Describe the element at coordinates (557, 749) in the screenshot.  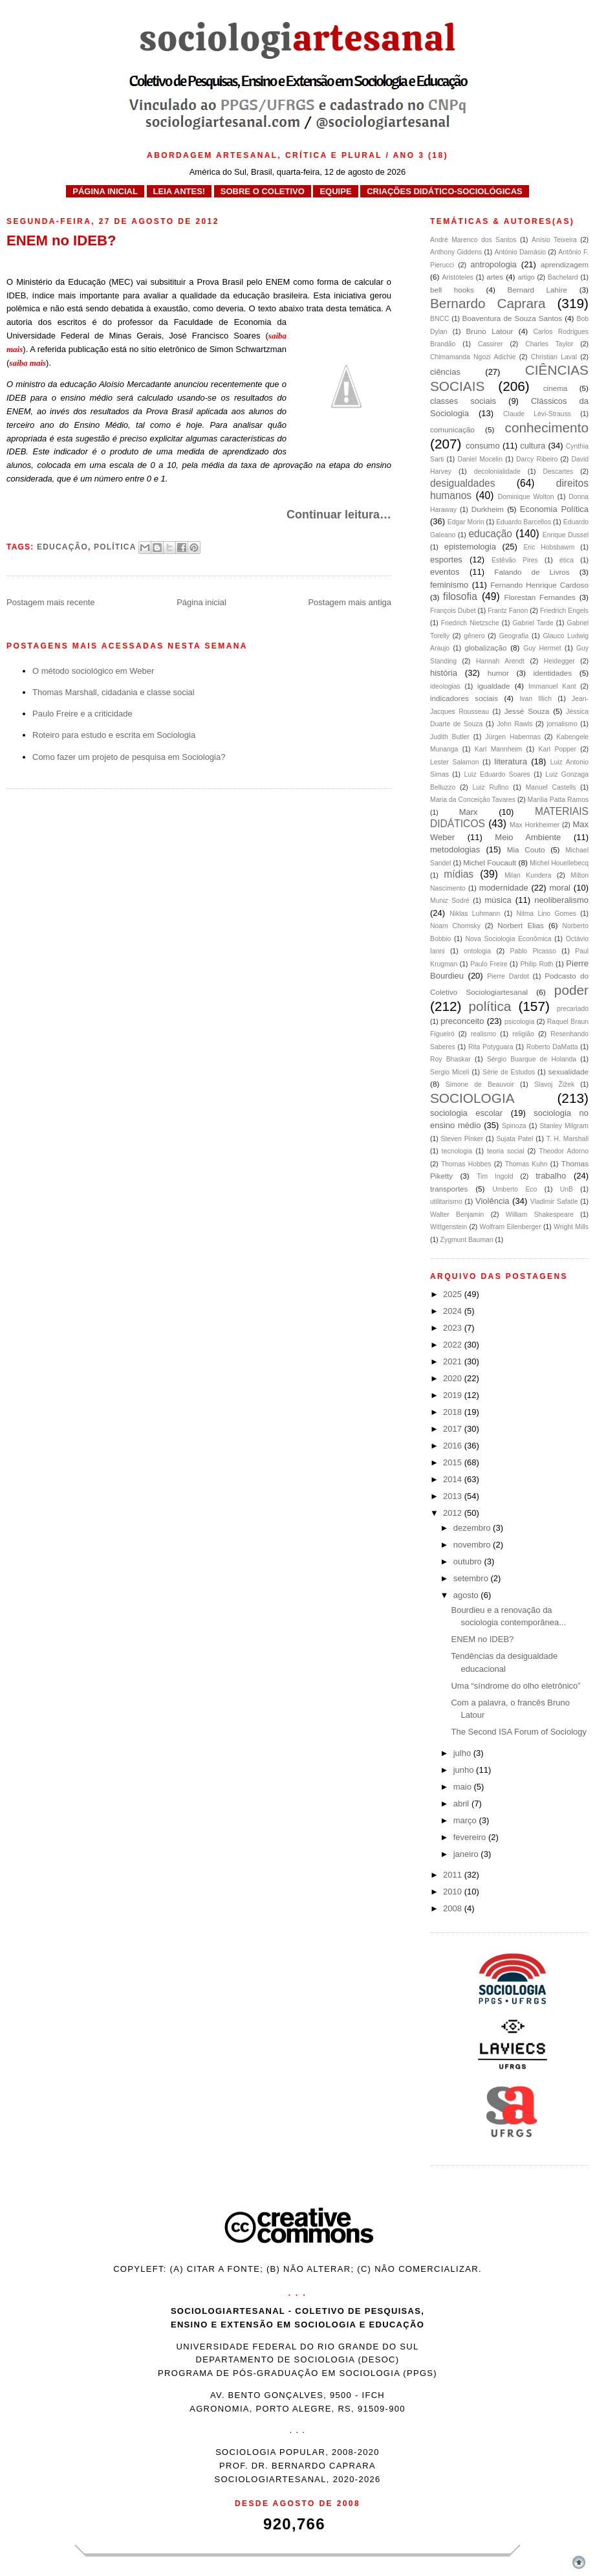
I see `Karl Popper` at that location.